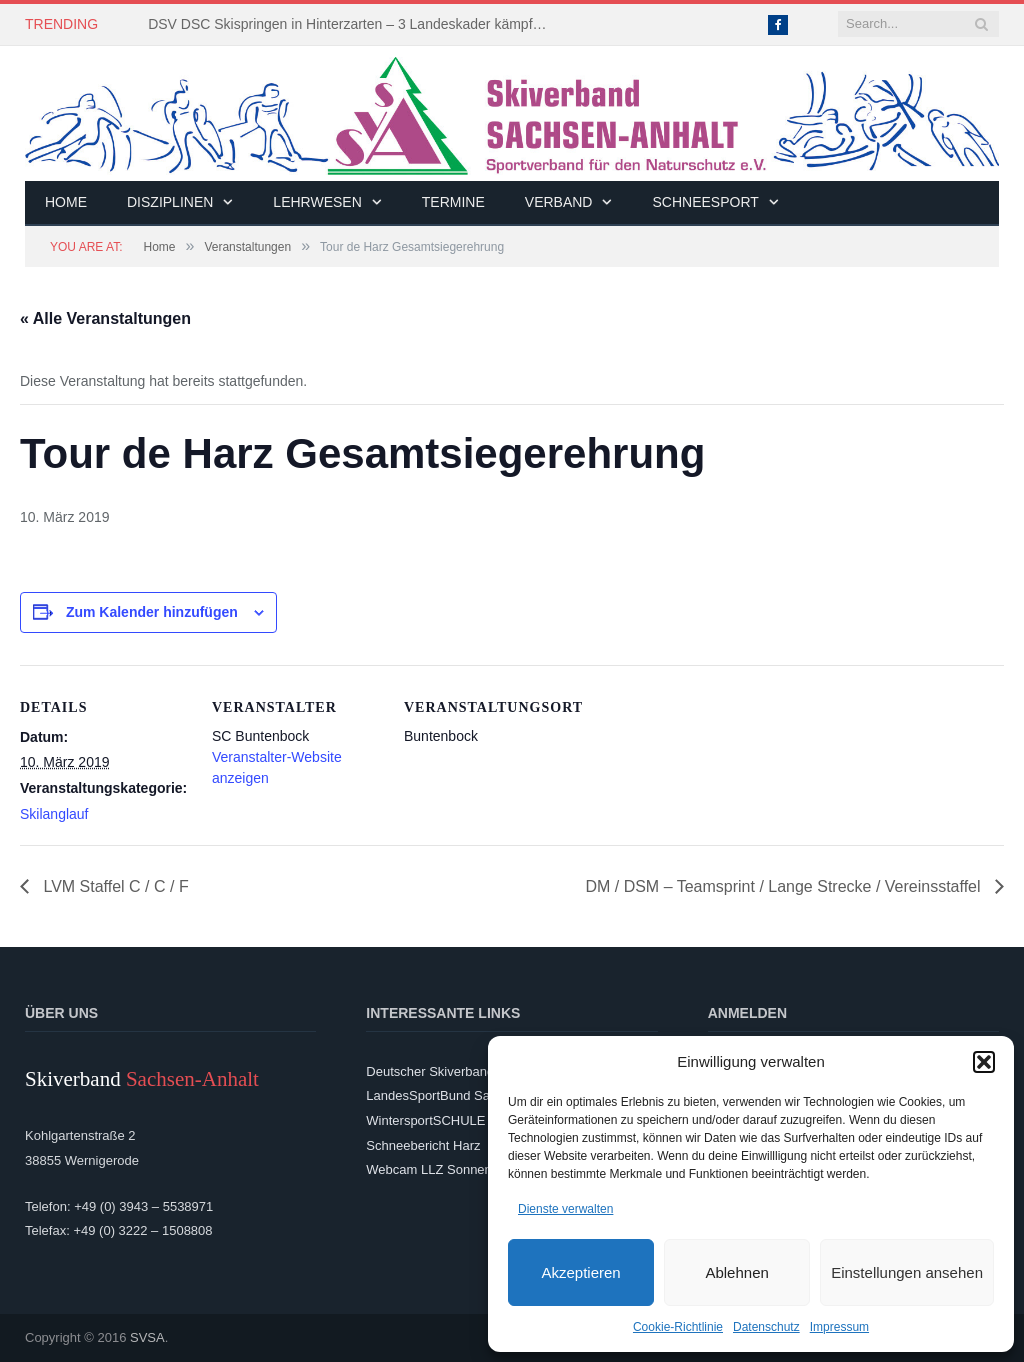 The image size is (1024, 1362). I want to click on Schneebericht Harz, so click(423, 1145).